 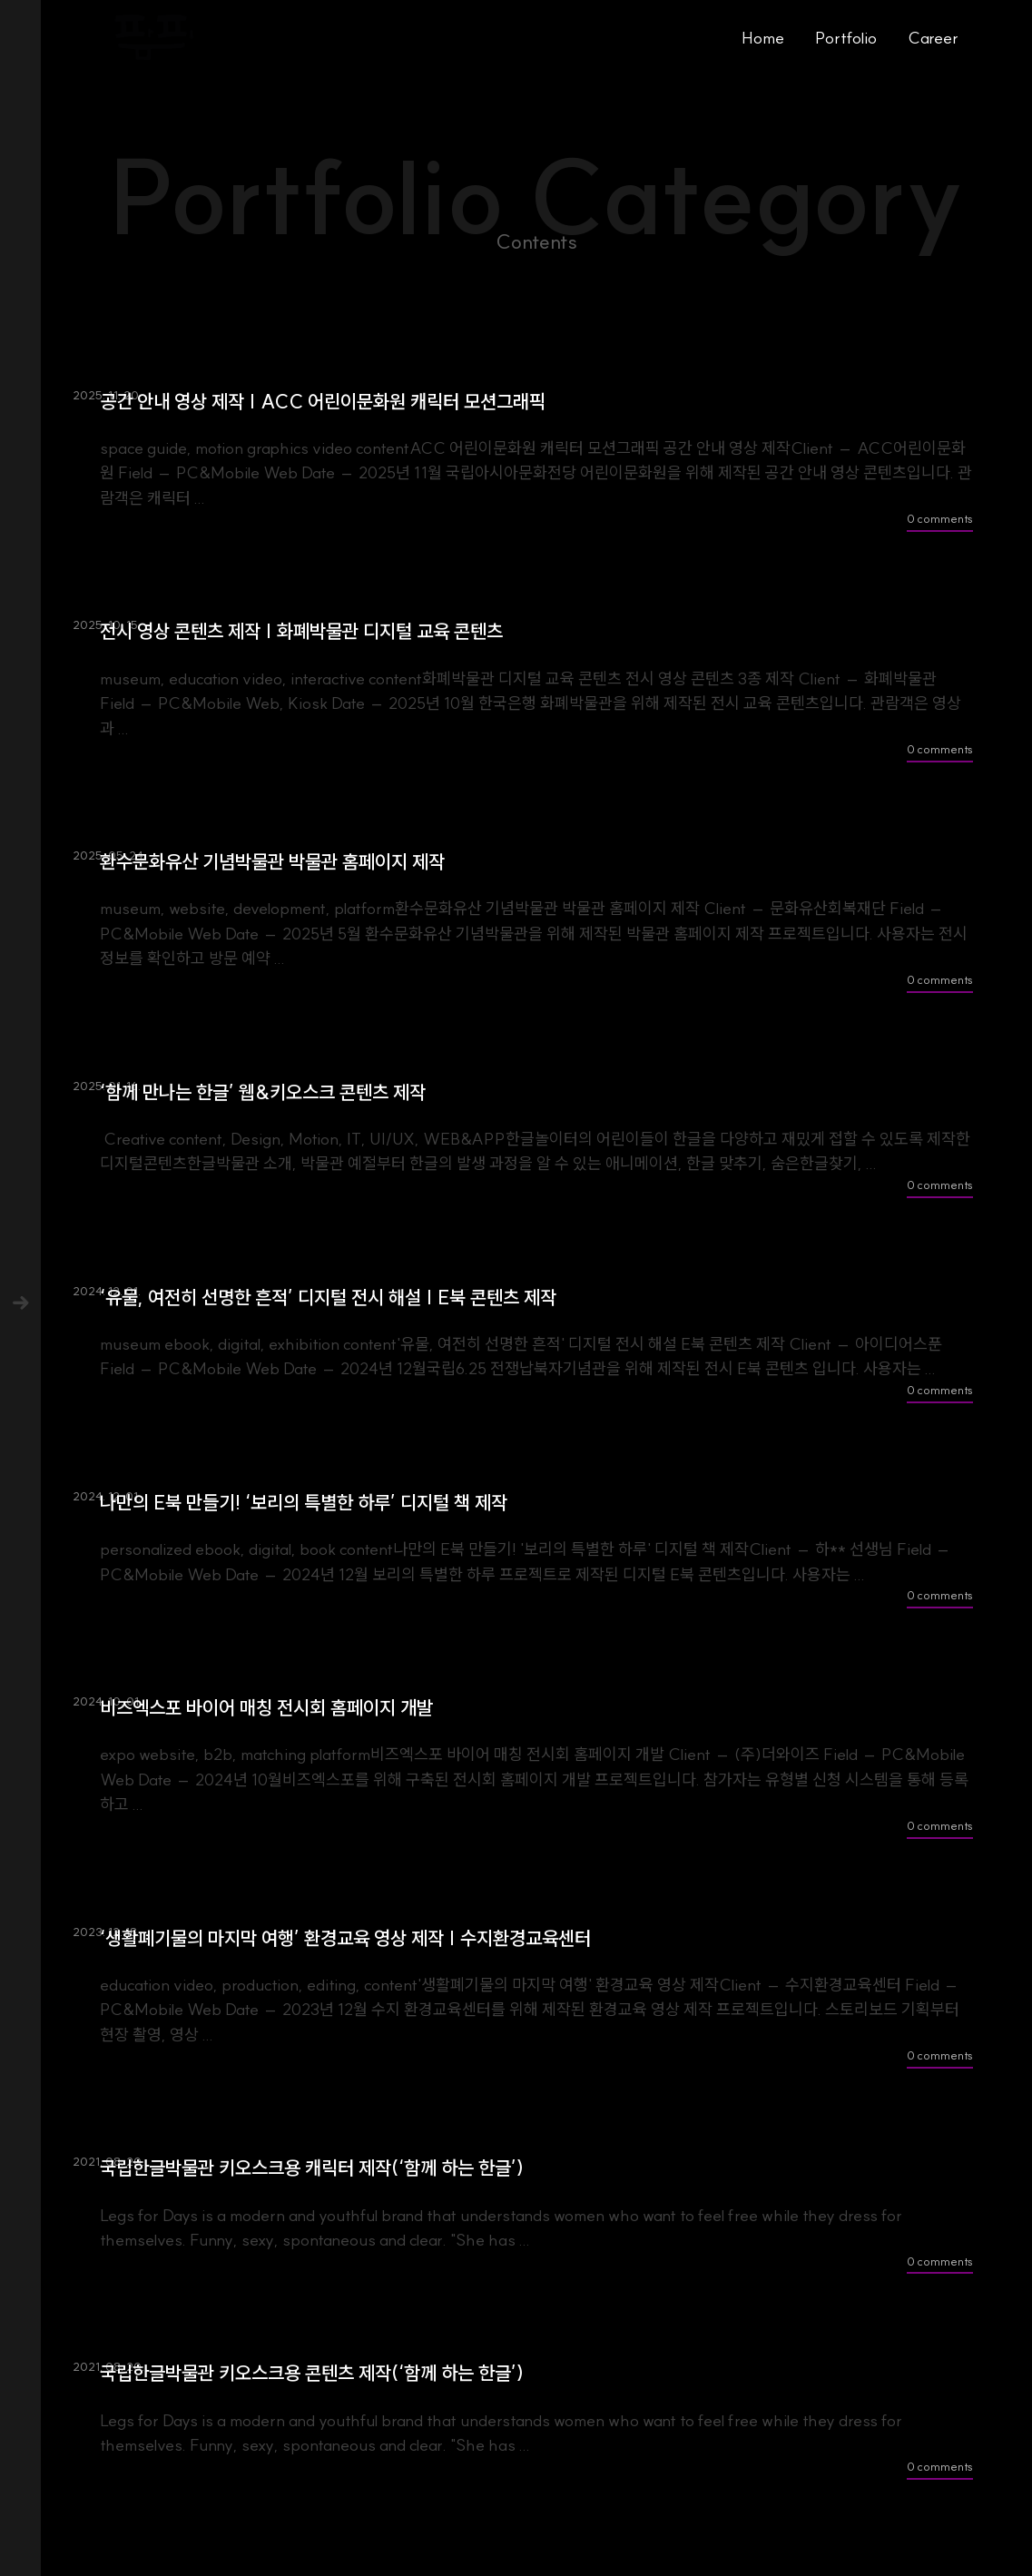 What do you see at coordinates (846, 37) in the screenshot?
I see `Portfolio` at bounding box center [846, 37].